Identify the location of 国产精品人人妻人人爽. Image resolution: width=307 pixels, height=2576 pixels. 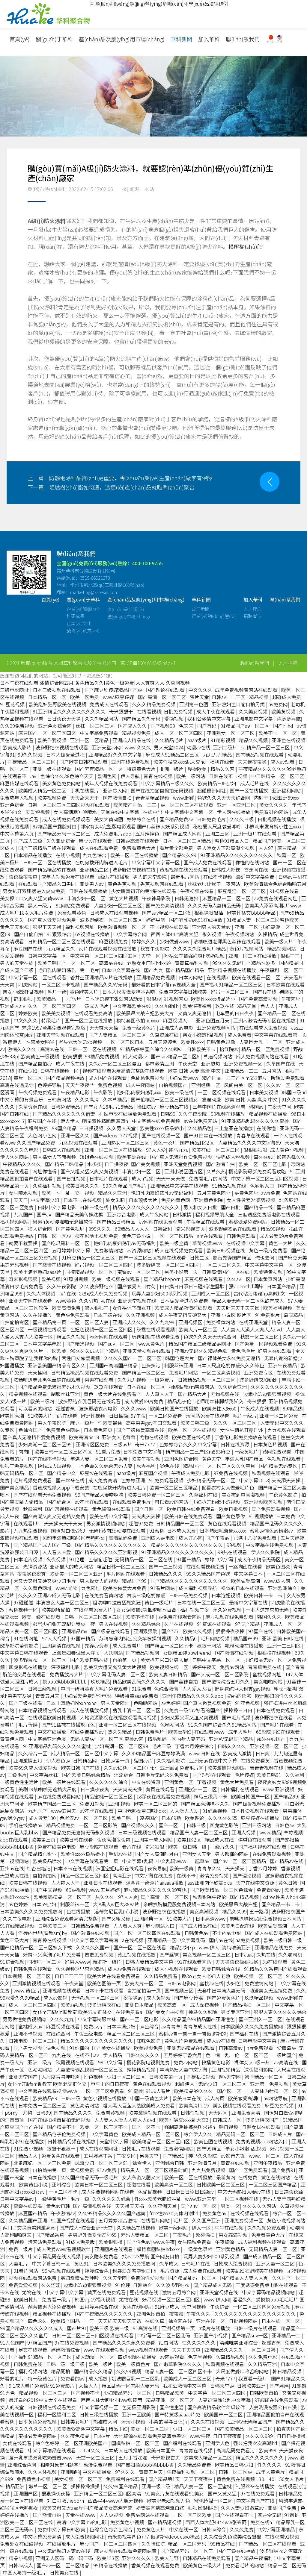
(244, 2277).